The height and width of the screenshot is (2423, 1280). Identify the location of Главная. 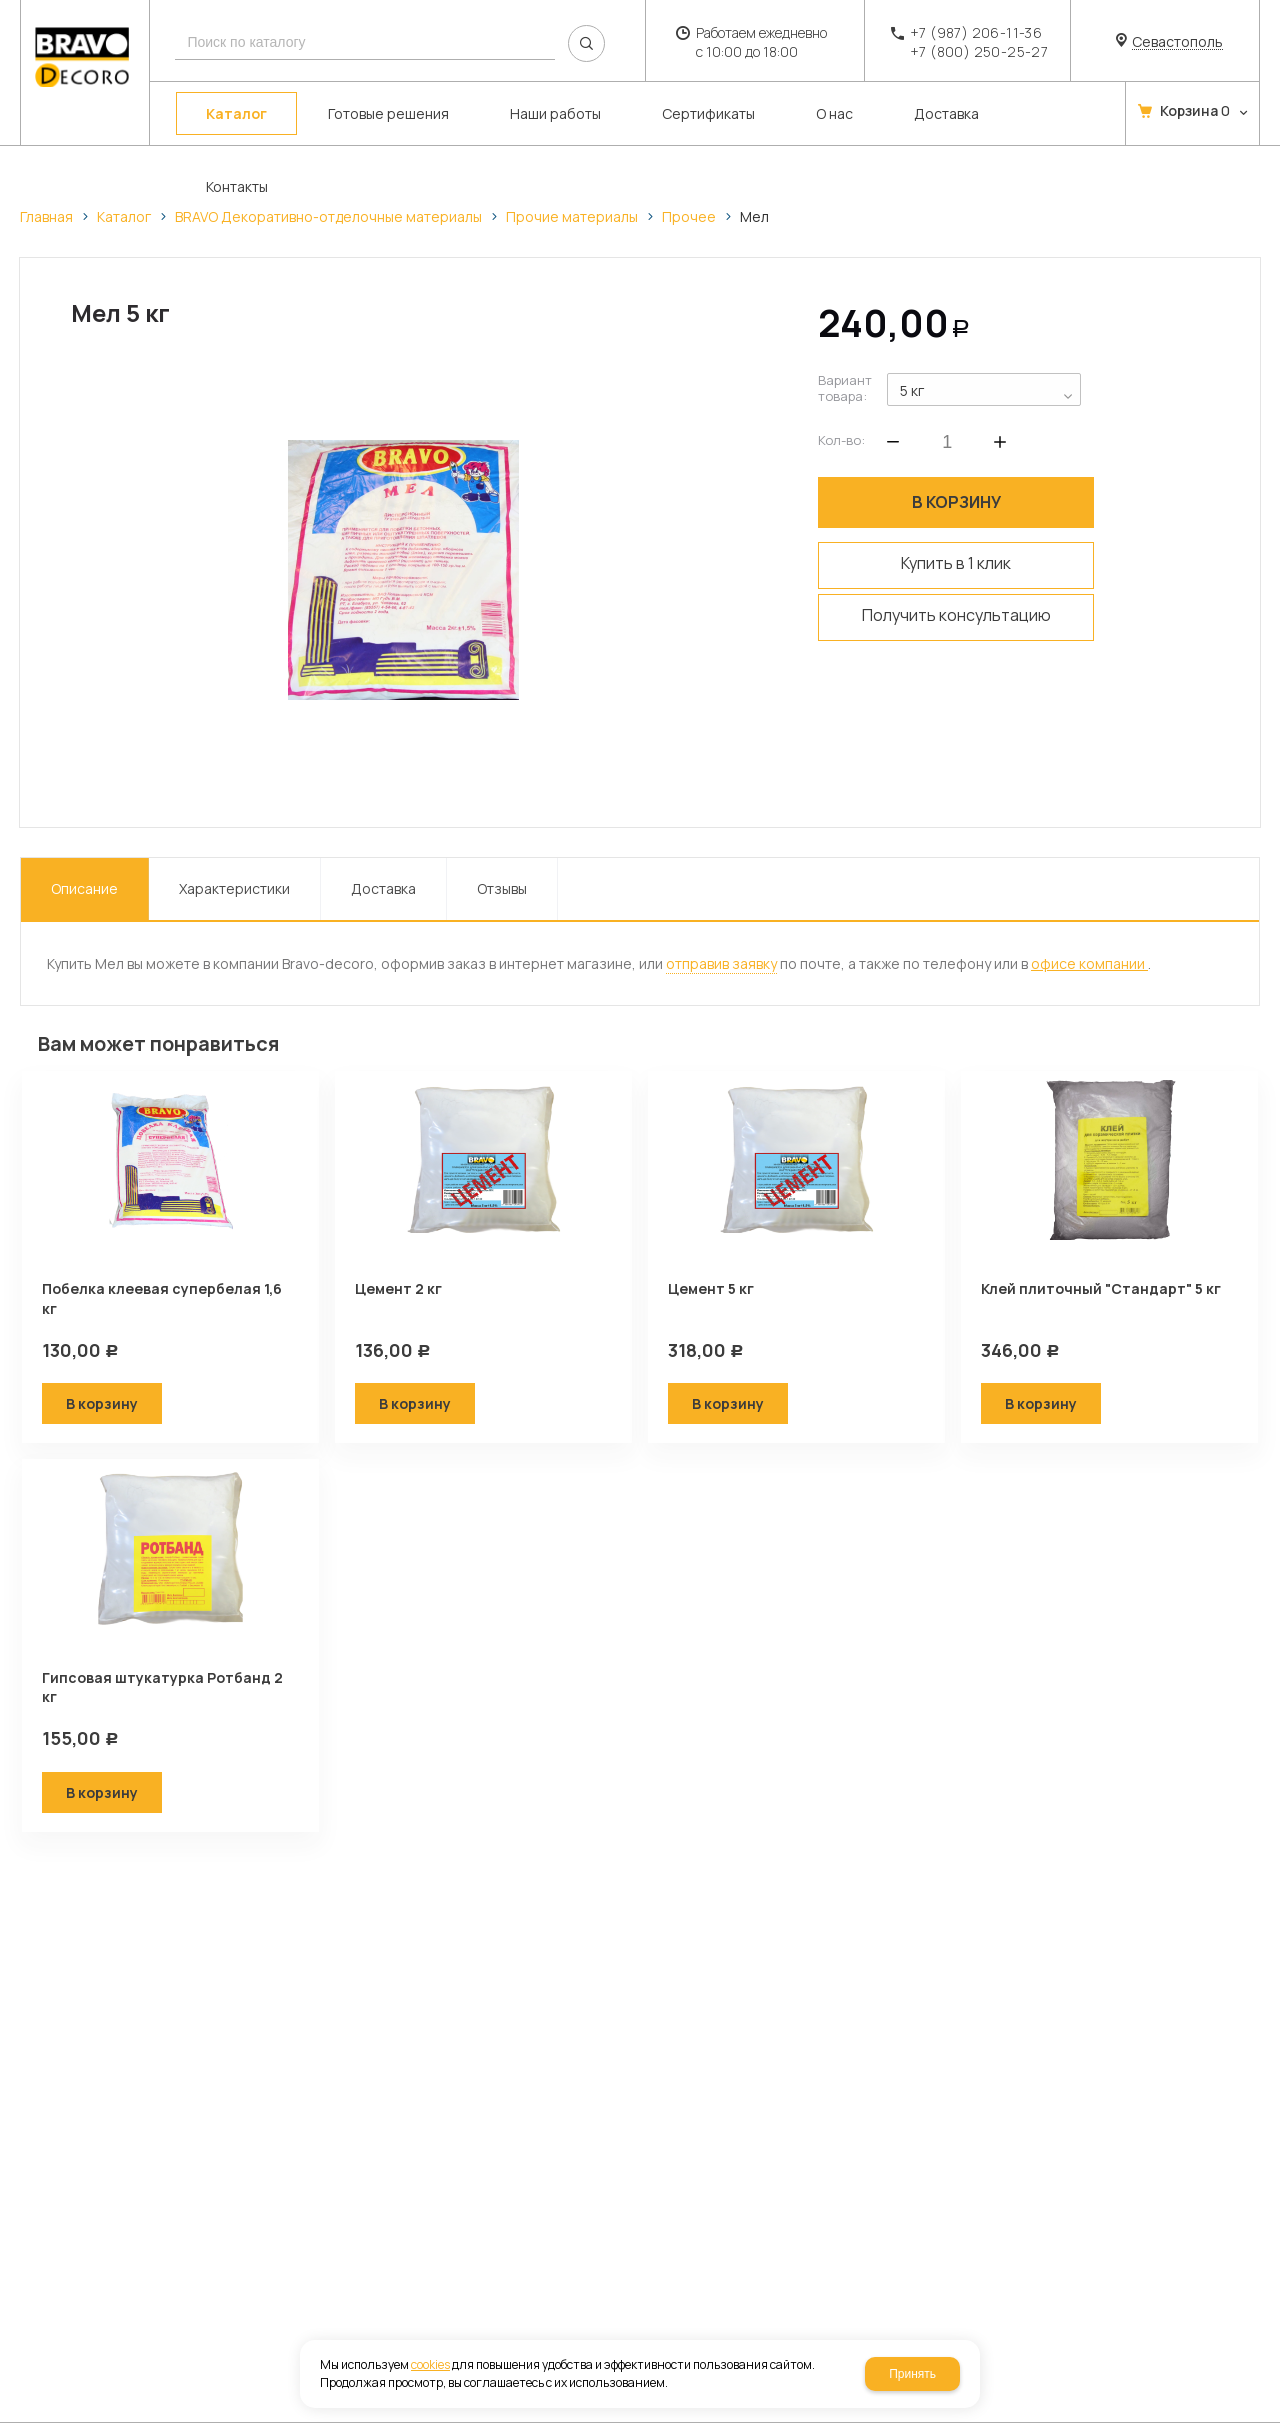
(46, 216).